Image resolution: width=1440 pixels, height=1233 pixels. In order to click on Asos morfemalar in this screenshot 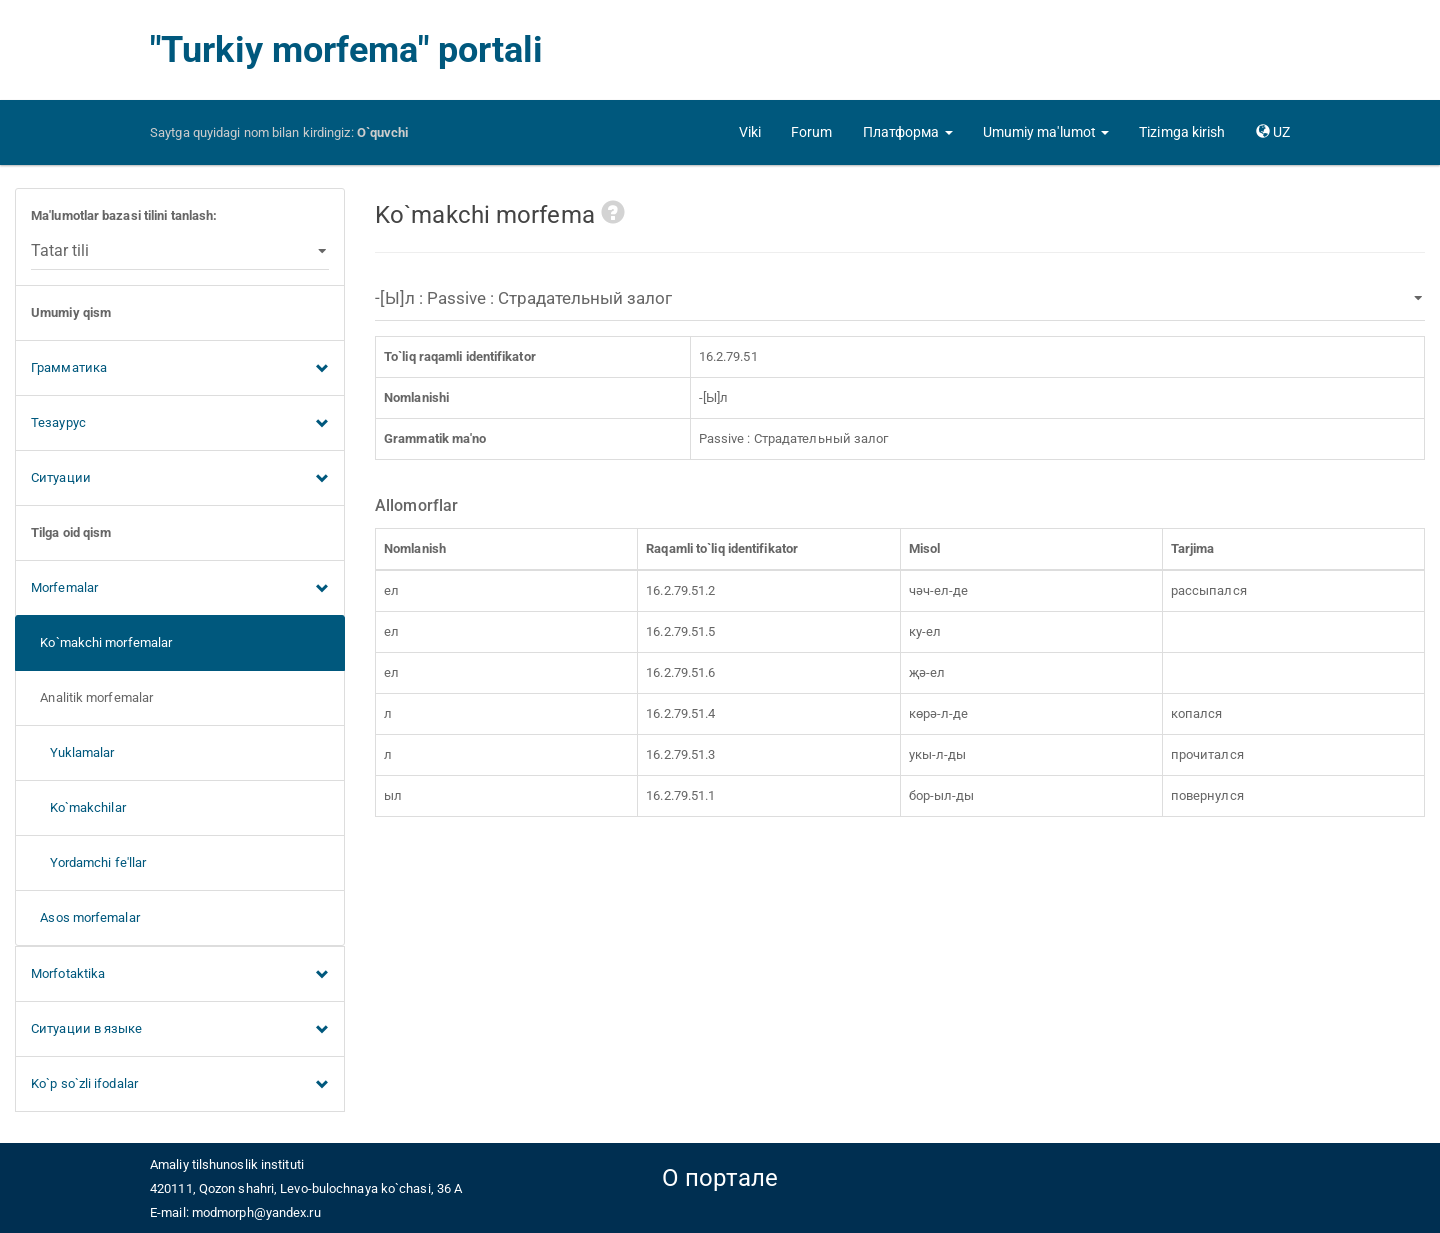, I will do `click(85, 917)`.